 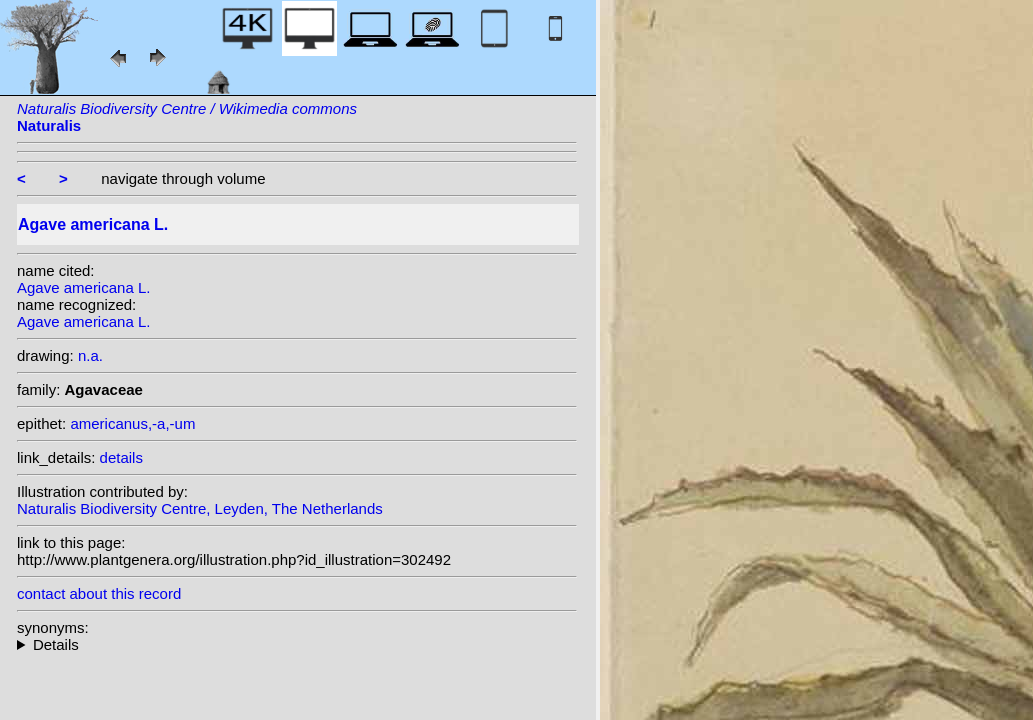 I want to click on n.a., so click(x=90, y=355).